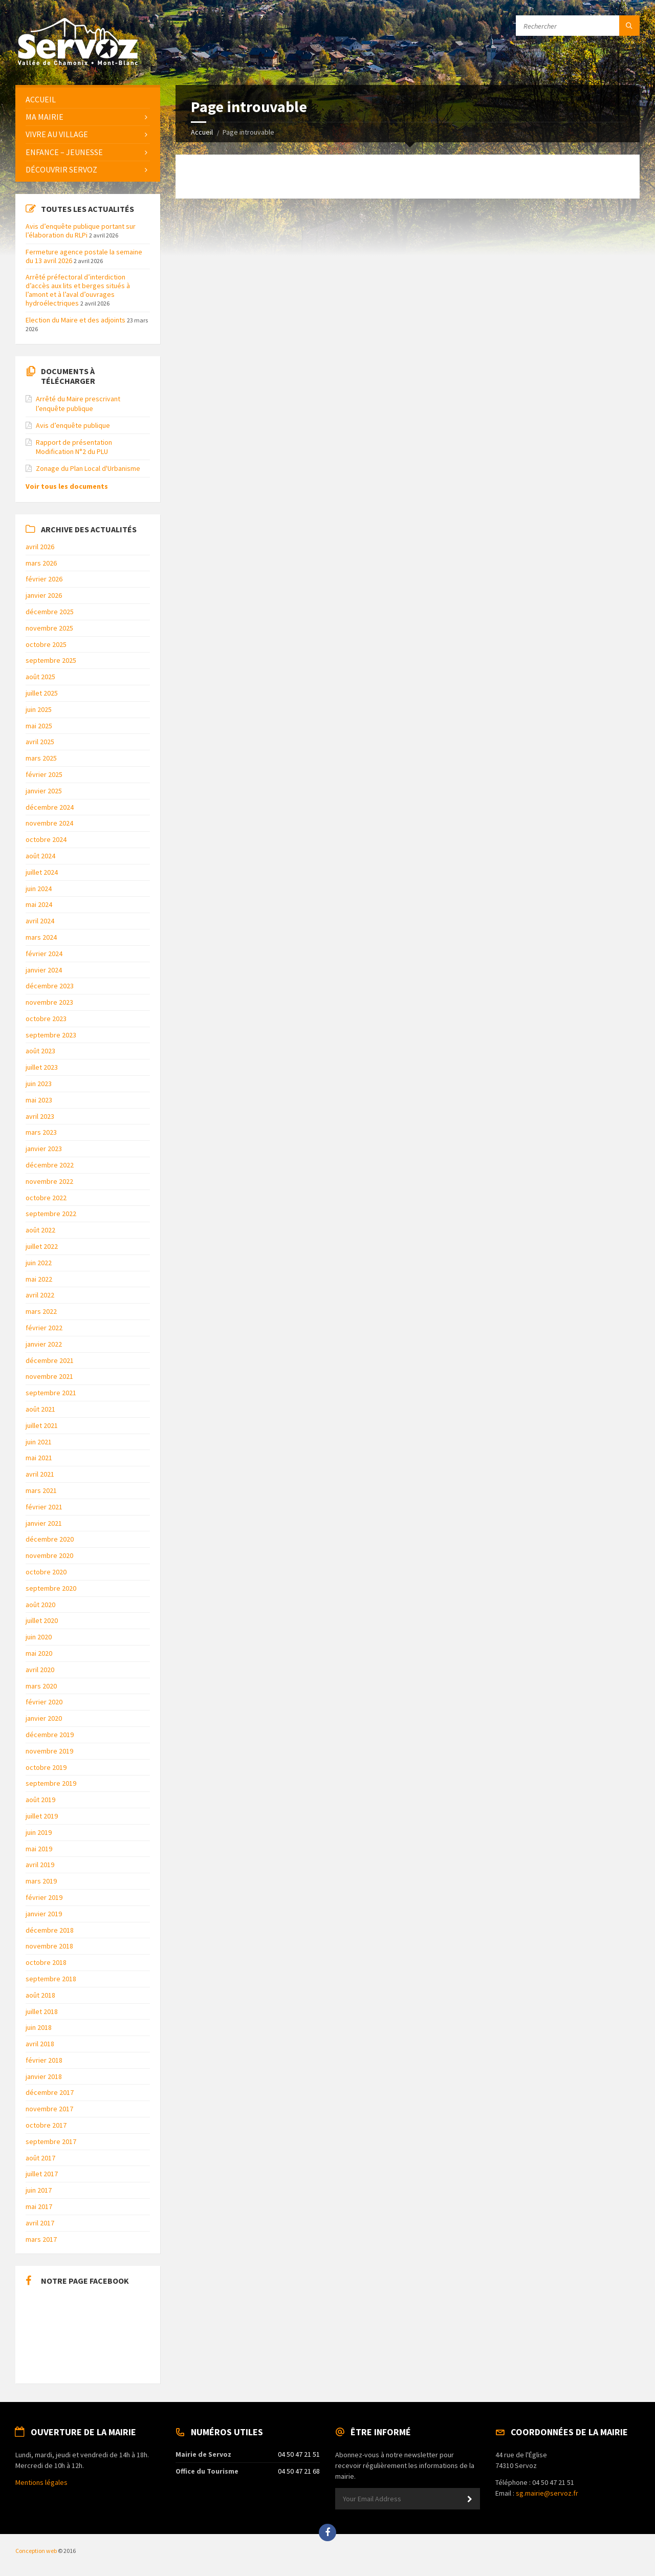 The width and height of the screenshot is (655, 2576). I want to click on novembre 2023, so click(49, 1002).